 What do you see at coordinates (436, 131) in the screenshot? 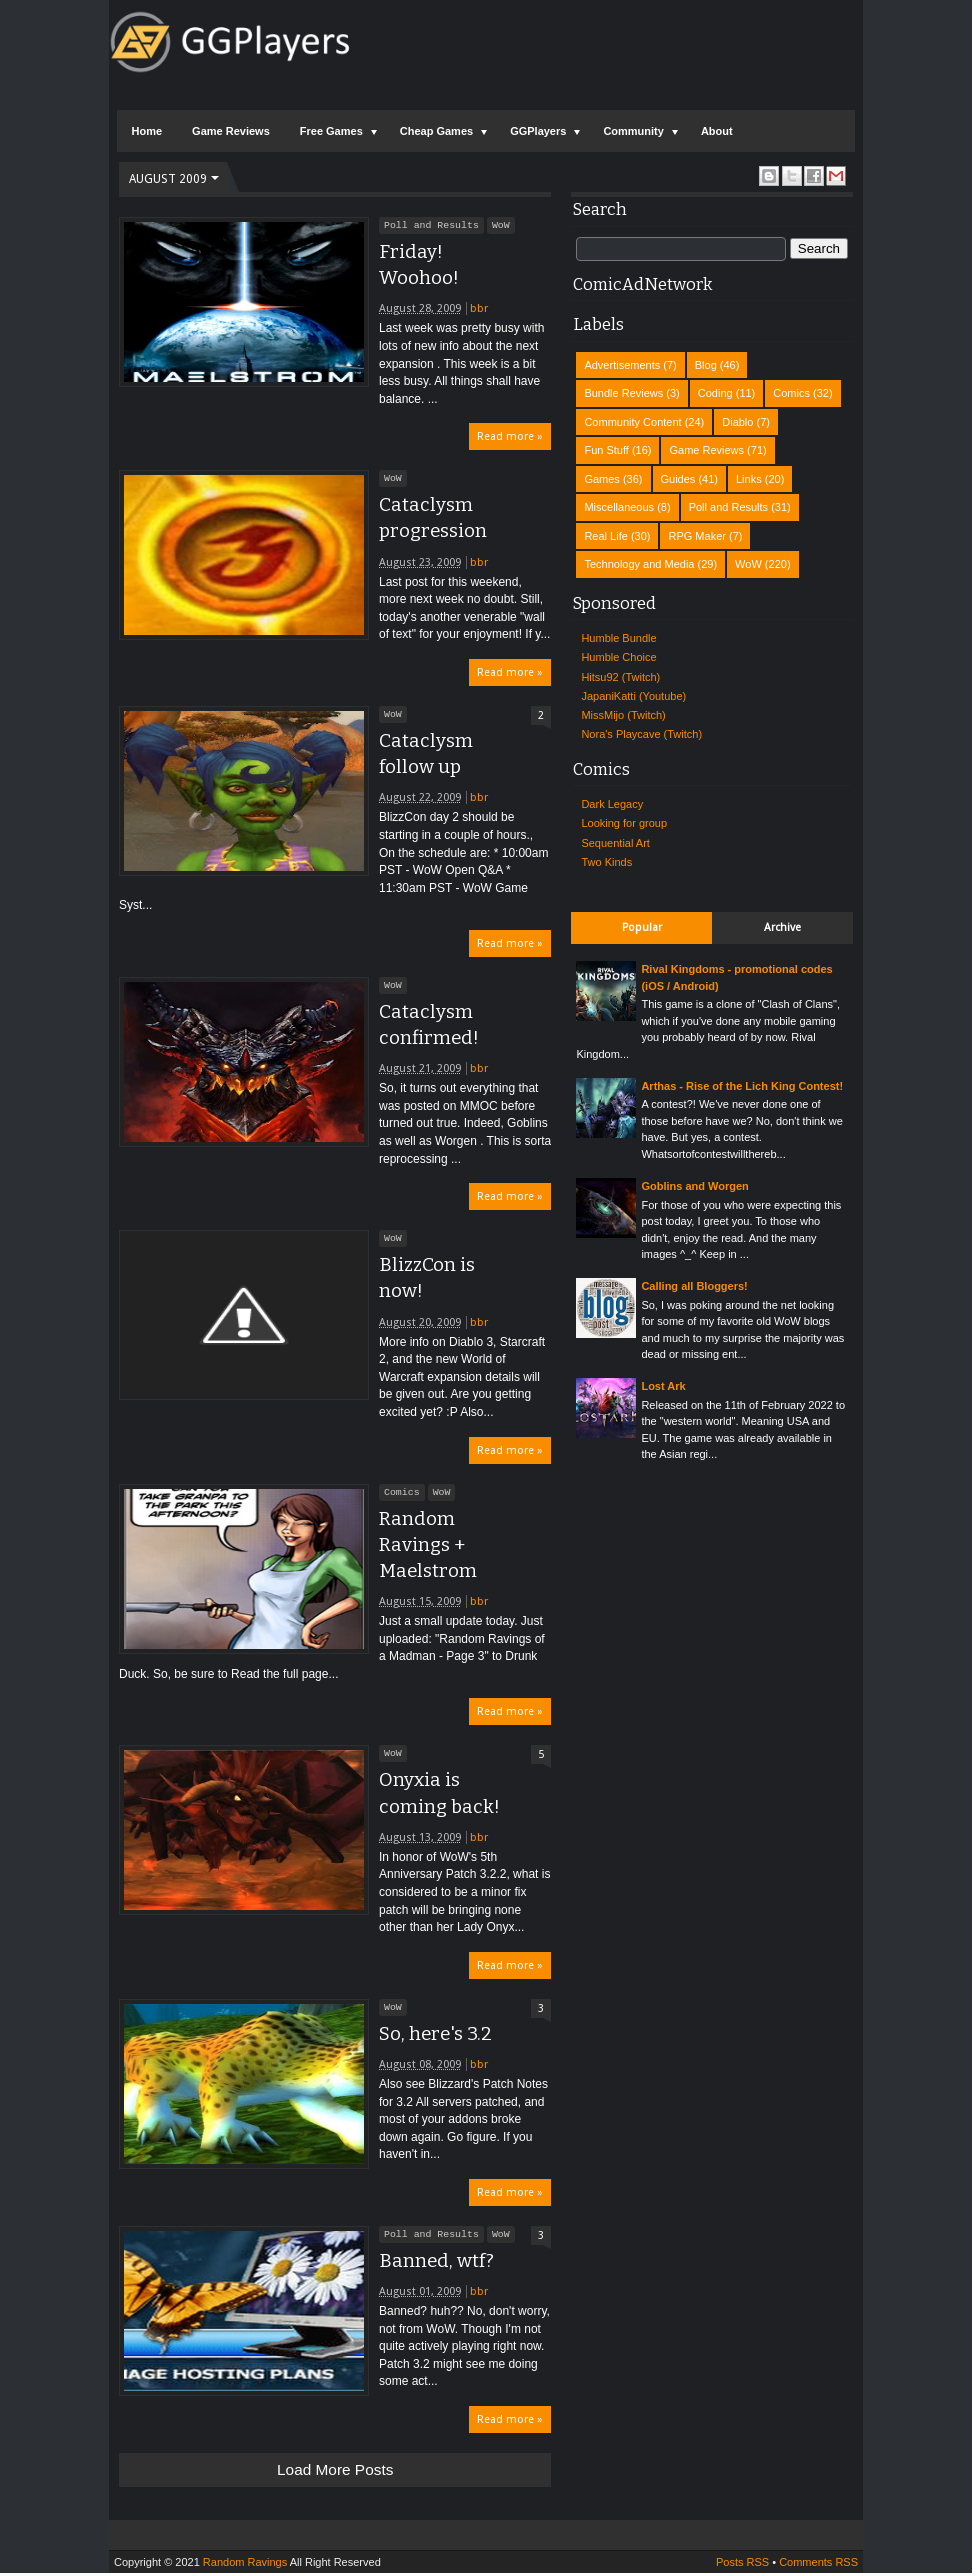
I see `Cheap Games` at bounding box center [436, 131].